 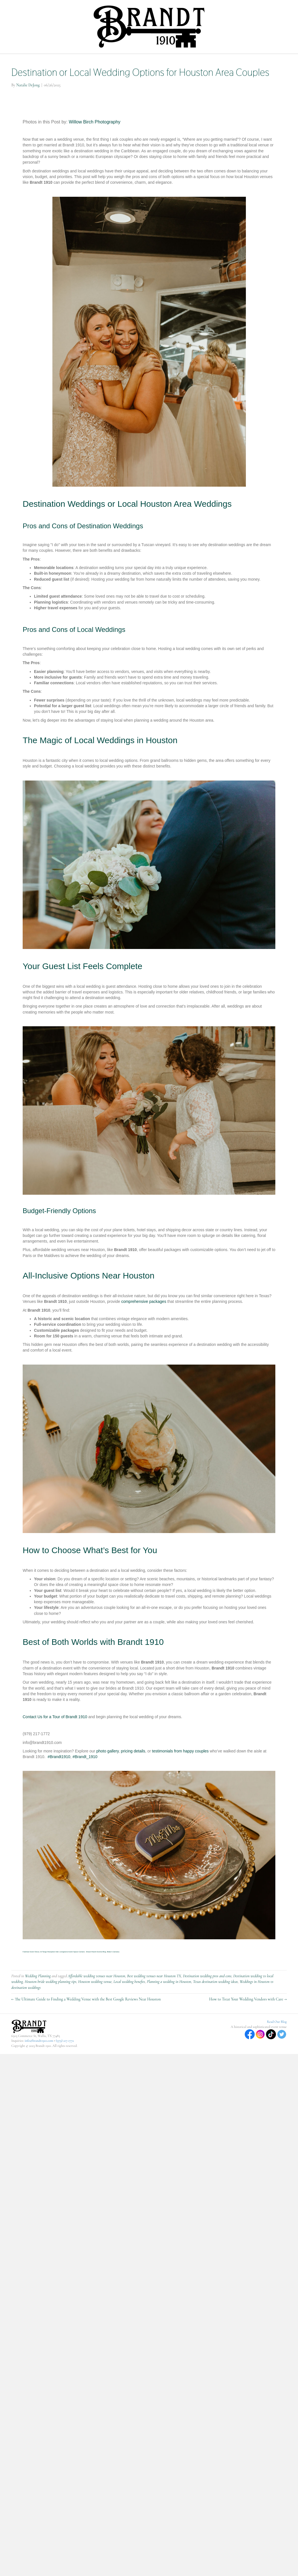 What do you see at coordinates (215, 2011) in the screenshot?
I see `Texas destination wedding ideas` at bounding box center [215, 2011].